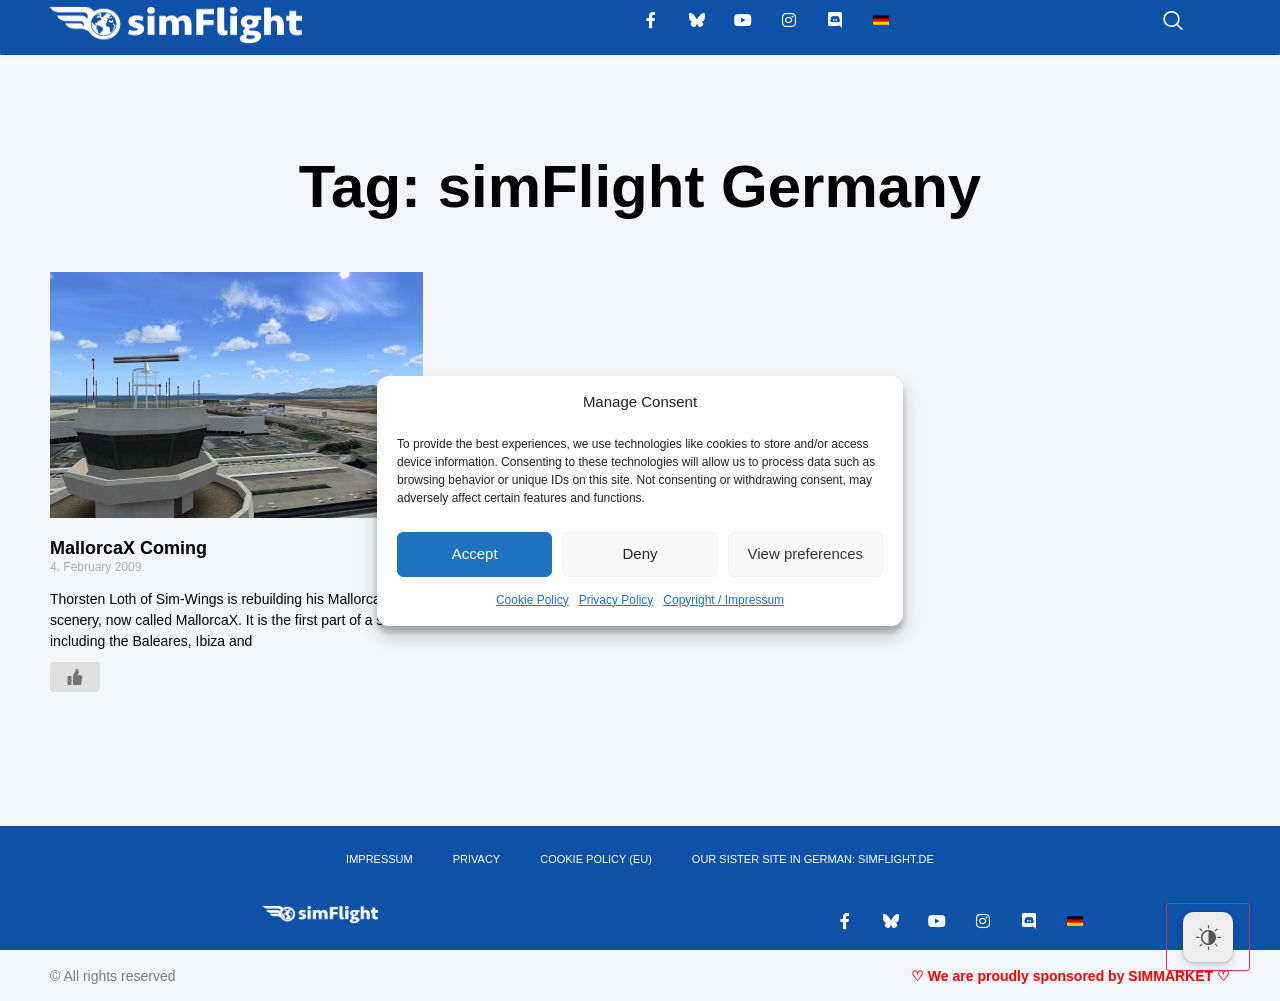 The width and height of the screenshot is (1280, 1001). Describe the element at coordinates (128, 548) in the screenshot. I see `MallorcaX Coming` at that location.